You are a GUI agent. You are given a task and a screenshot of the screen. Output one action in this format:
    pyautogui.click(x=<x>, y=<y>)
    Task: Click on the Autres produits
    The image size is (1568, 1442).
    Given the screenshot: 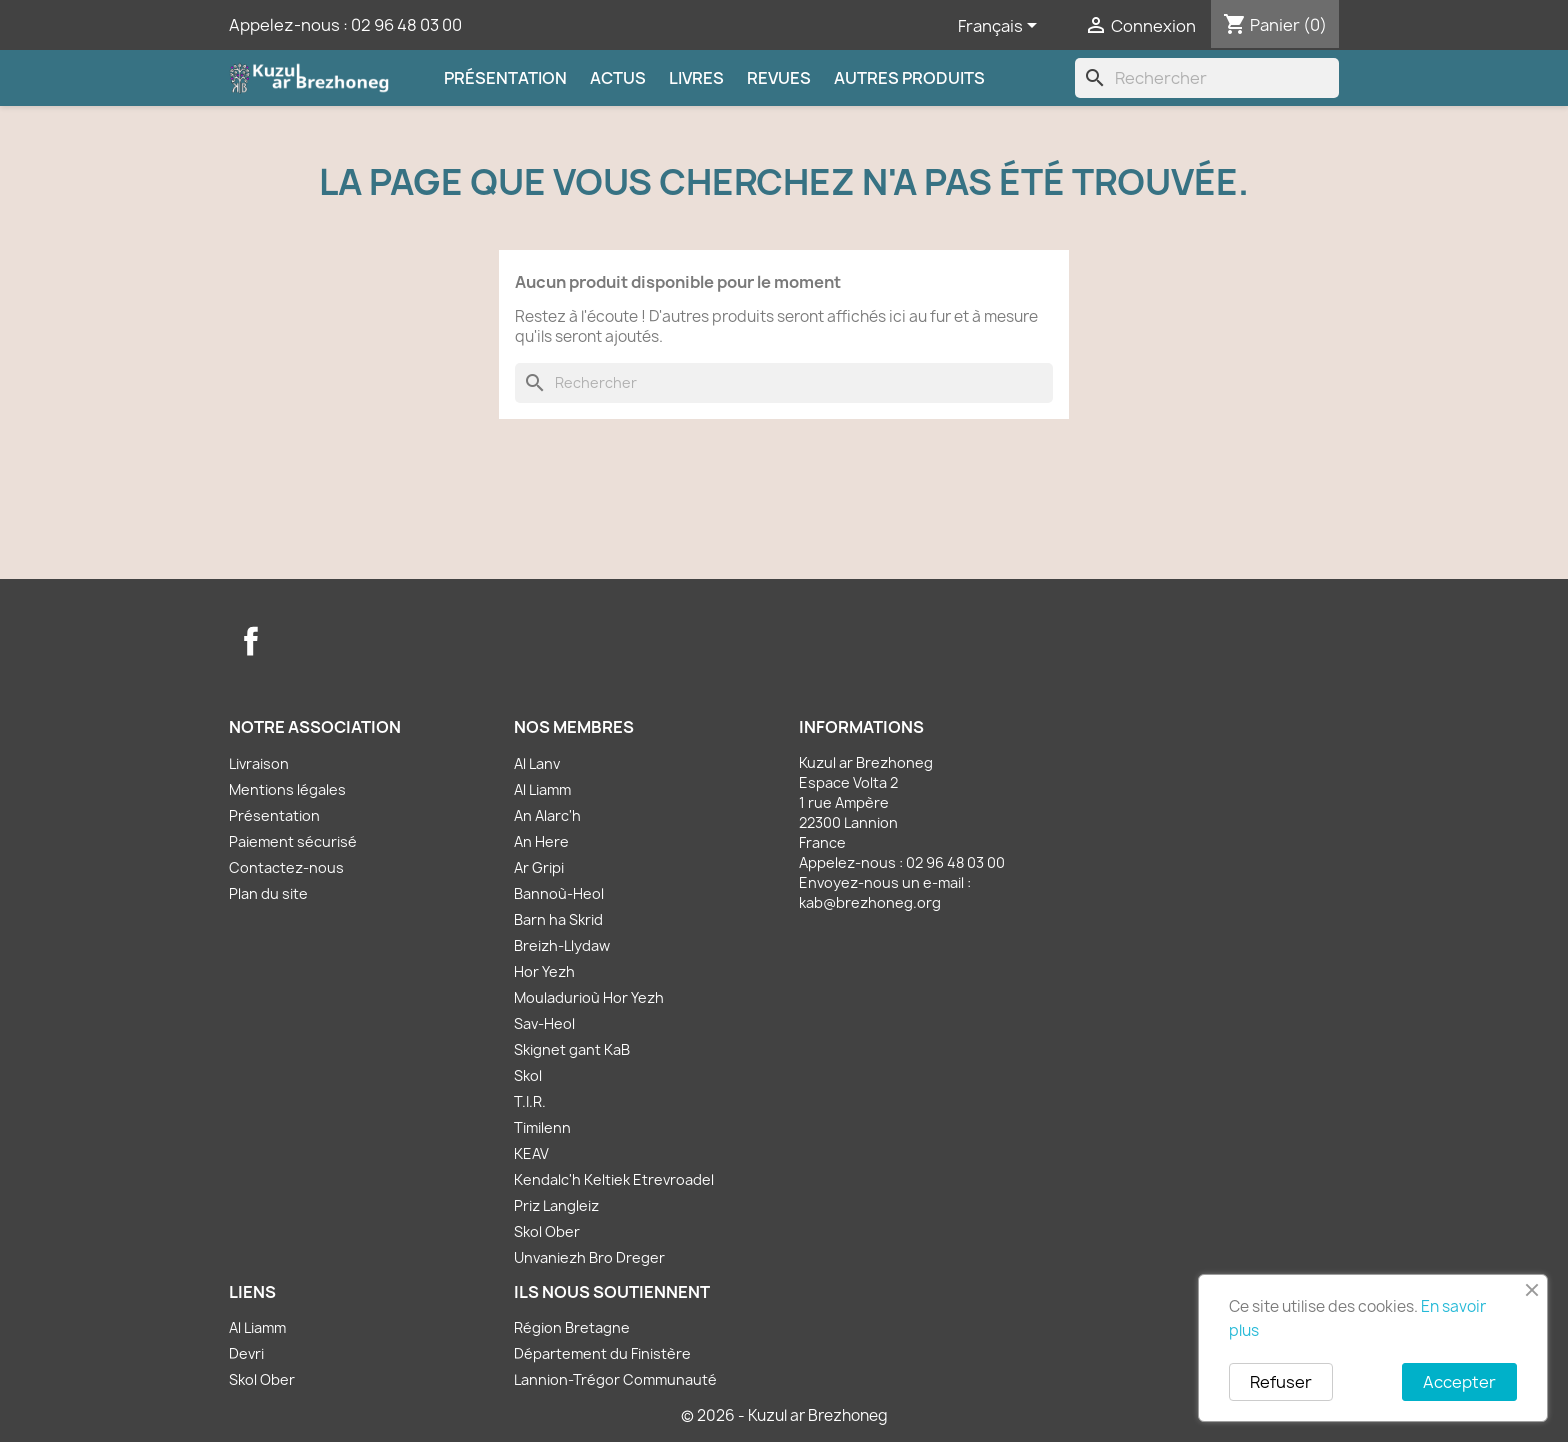 What is the action you would take?
    pyautogui.click(x=909, y=78)
    